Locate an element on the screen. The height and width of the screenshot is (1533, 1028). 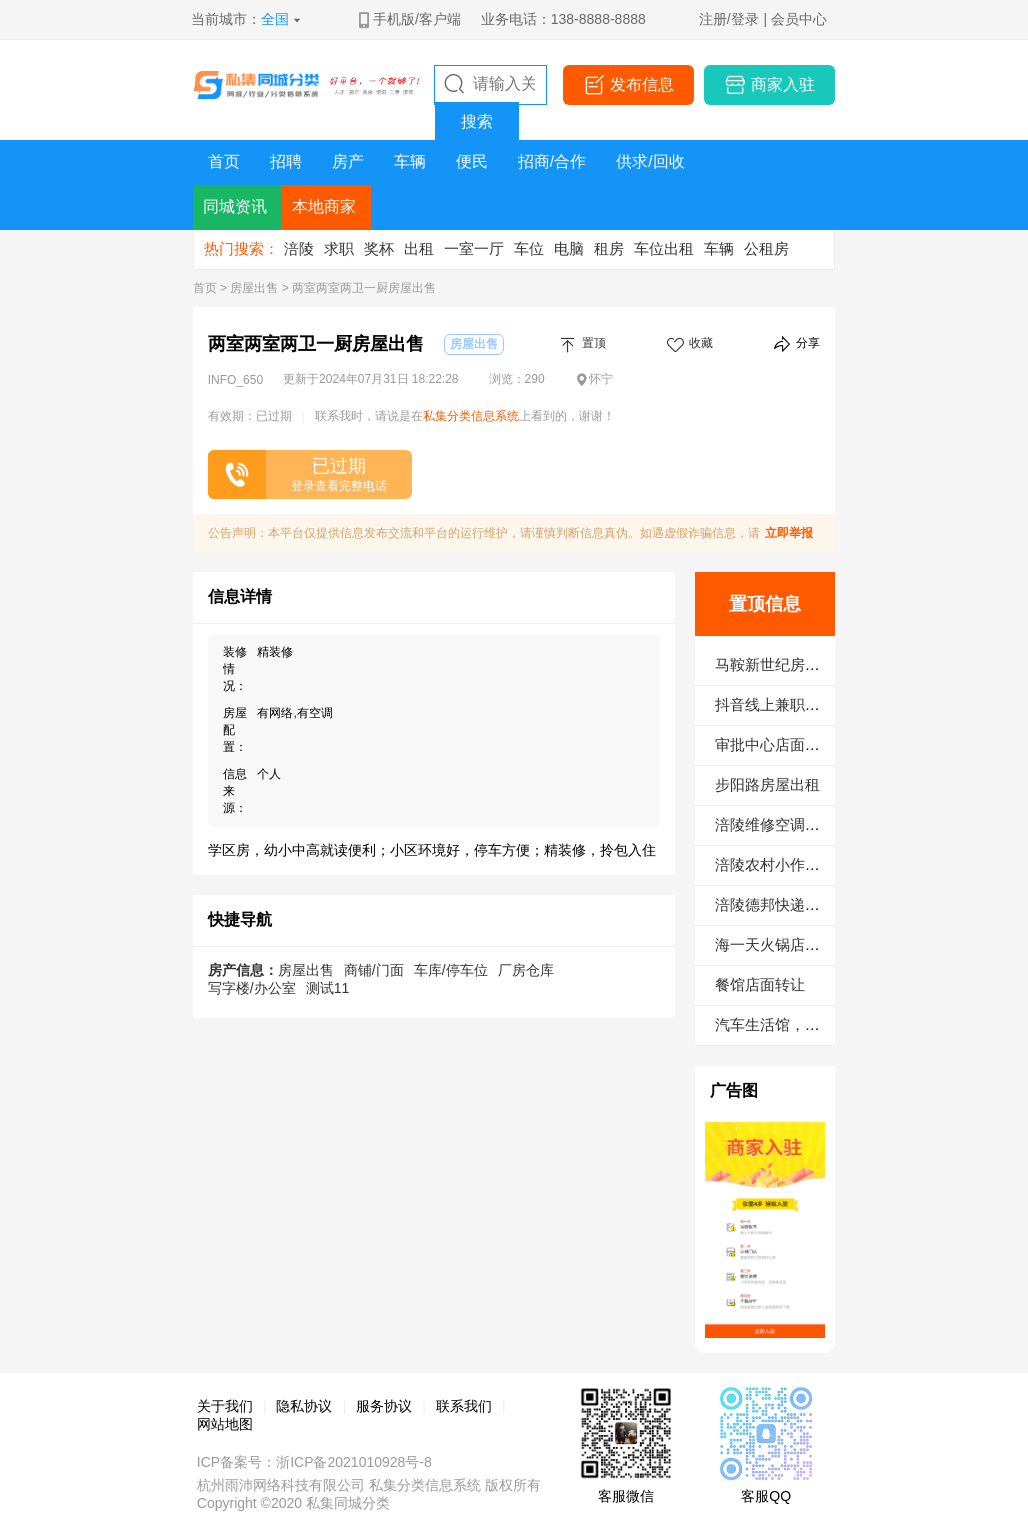
车辆 is located at coordinates (719, 248).